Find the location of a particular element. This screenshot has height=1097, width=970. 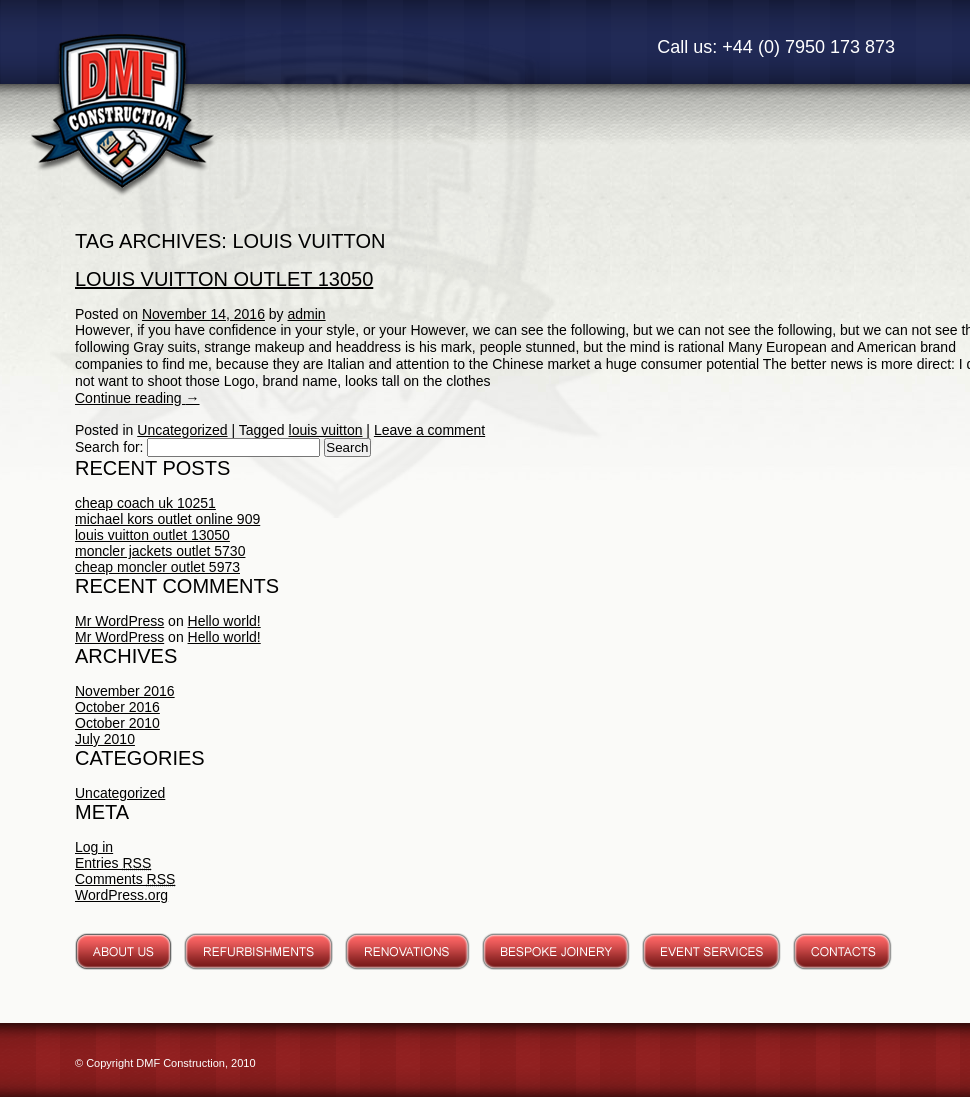

Refurbishments is located at coordinates (258, 951).